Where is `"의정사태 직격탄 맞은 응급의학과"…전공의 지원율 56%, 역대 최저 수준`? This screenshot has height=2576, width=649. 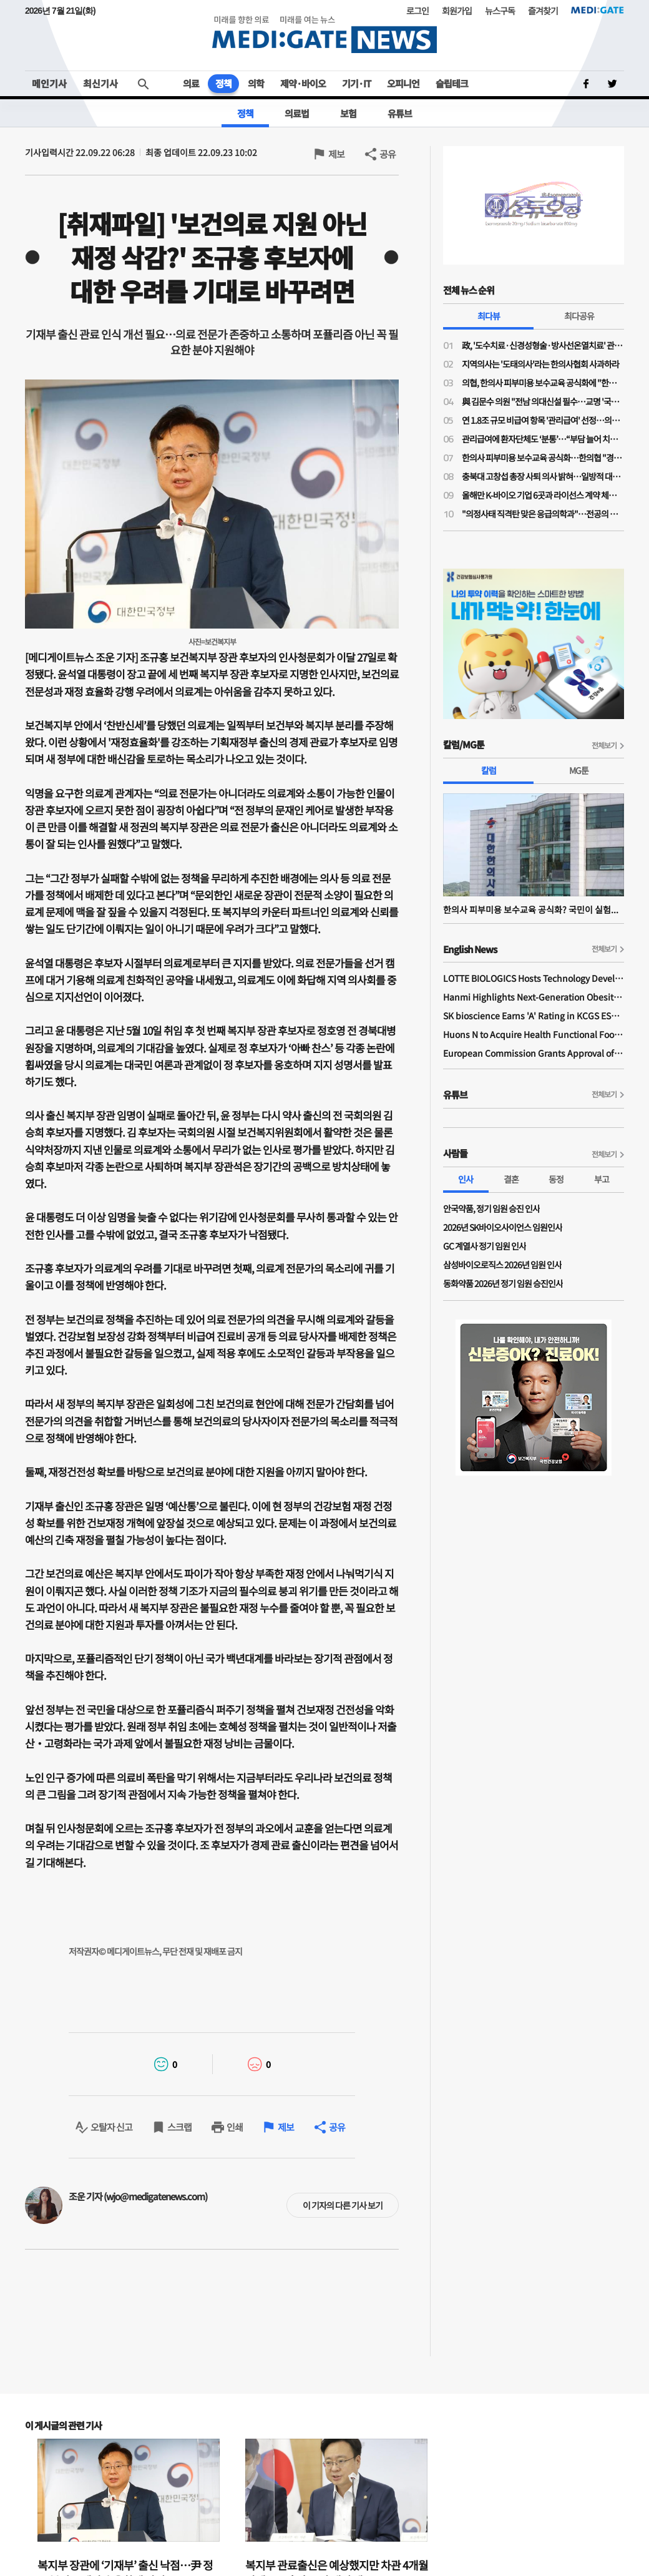
"의정사태 직격탄 맞은 응급의학과"…전공의 지원율 56%, 역대 최저 수준 is located at coordinates (543, 513).